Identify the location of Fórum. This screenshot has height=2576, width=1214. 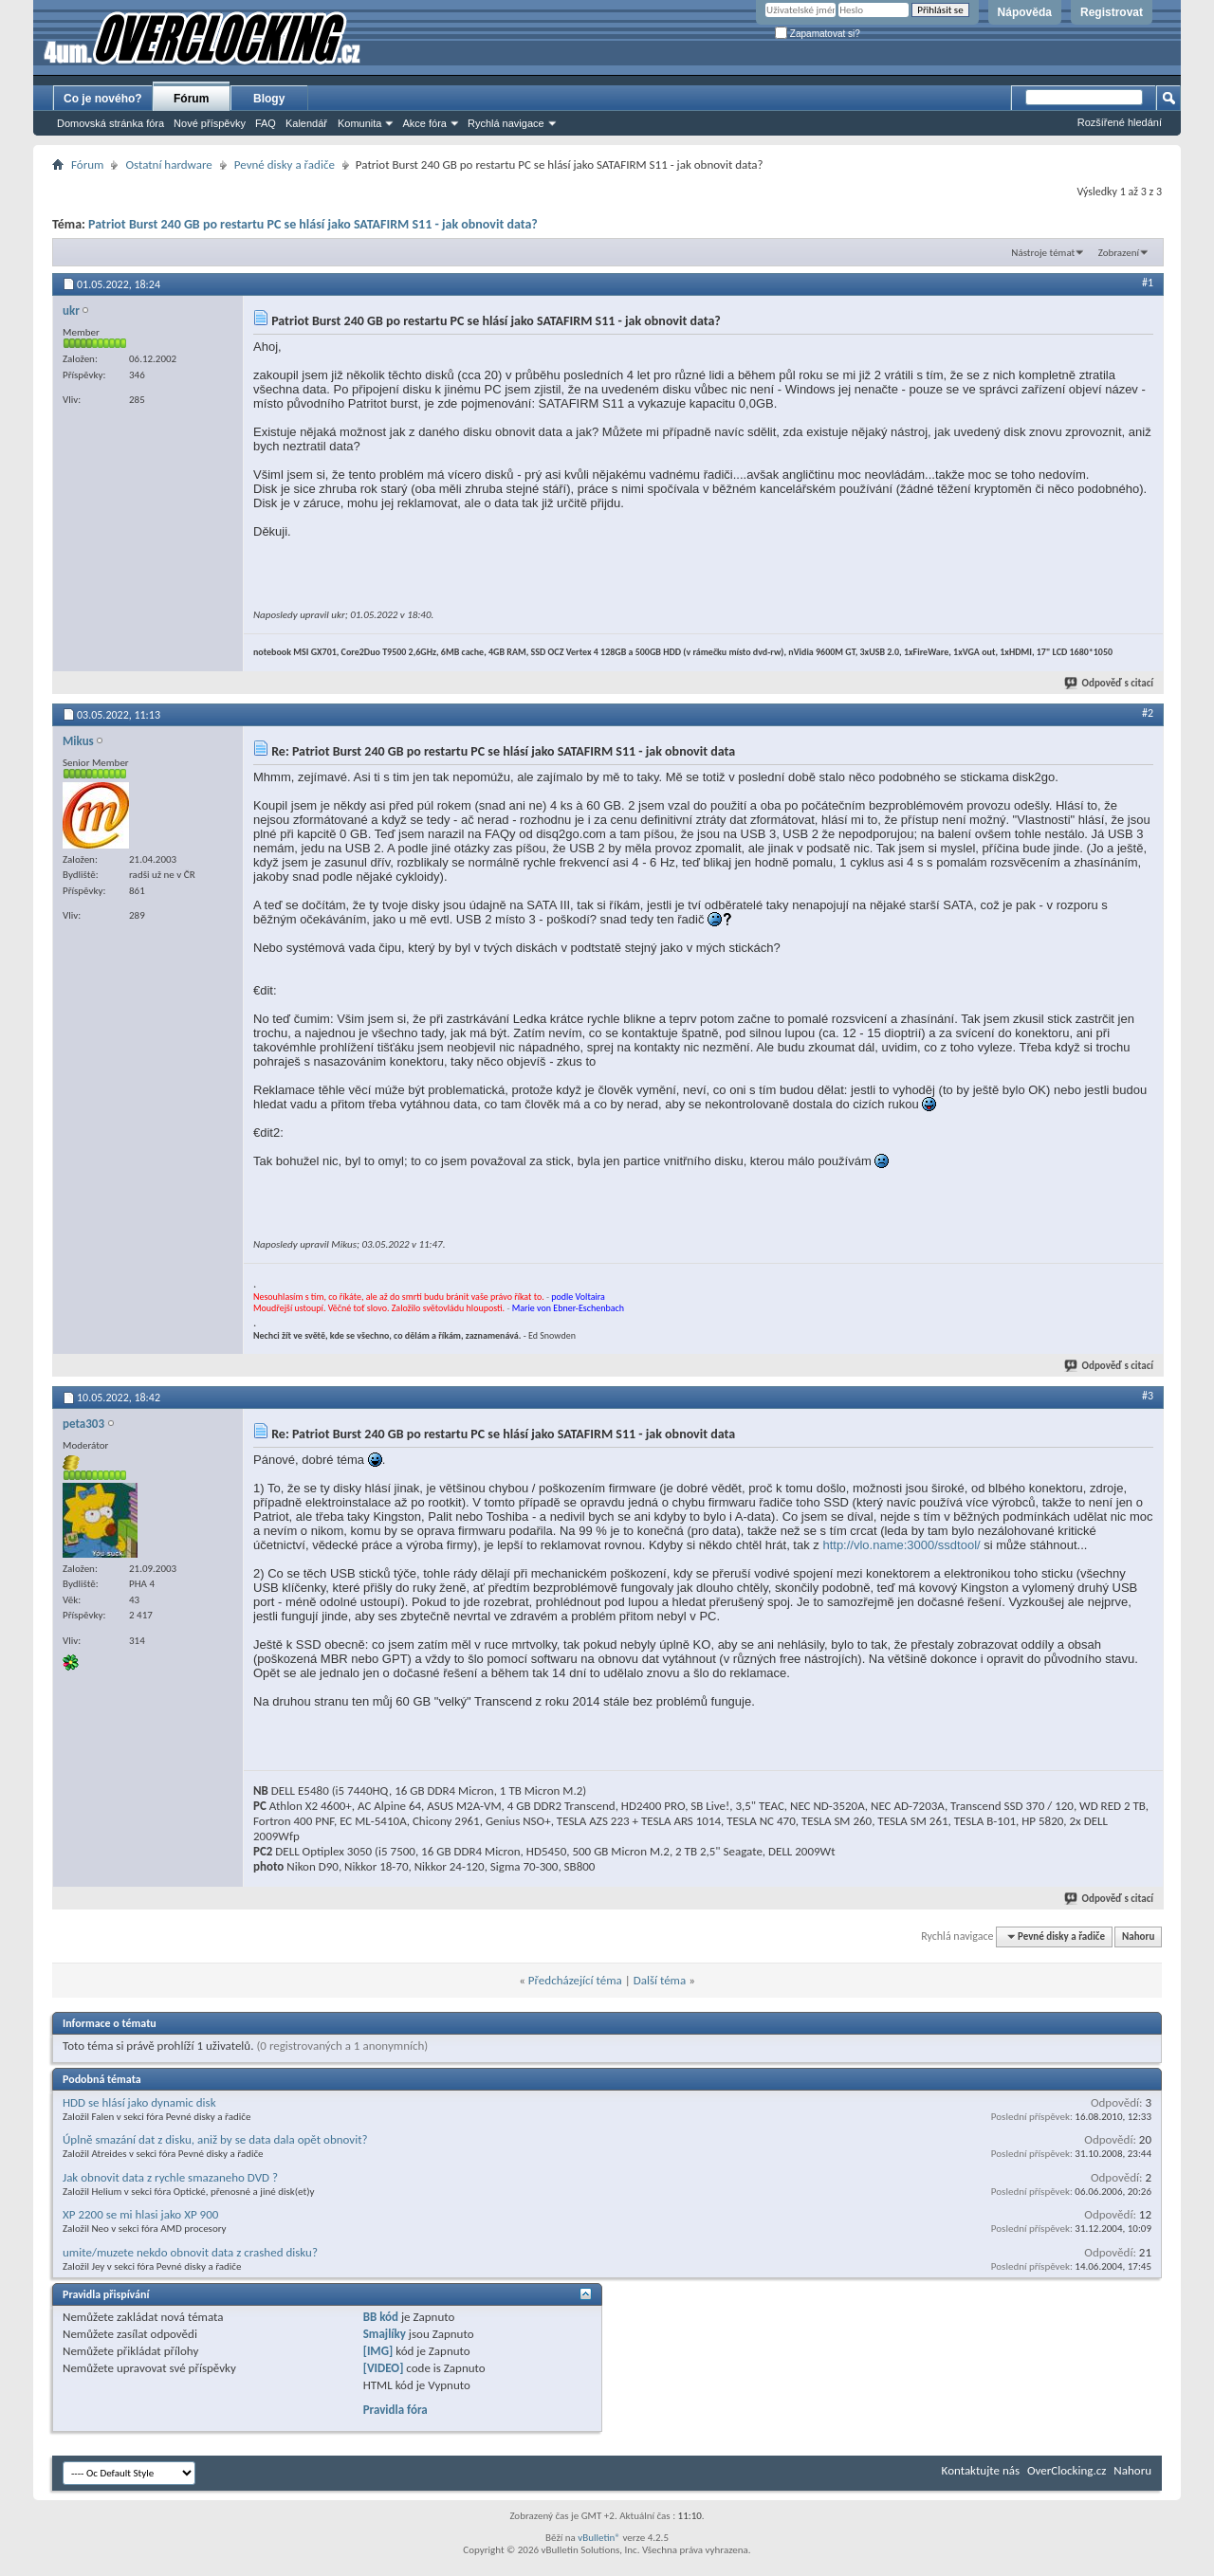
(191, 98).